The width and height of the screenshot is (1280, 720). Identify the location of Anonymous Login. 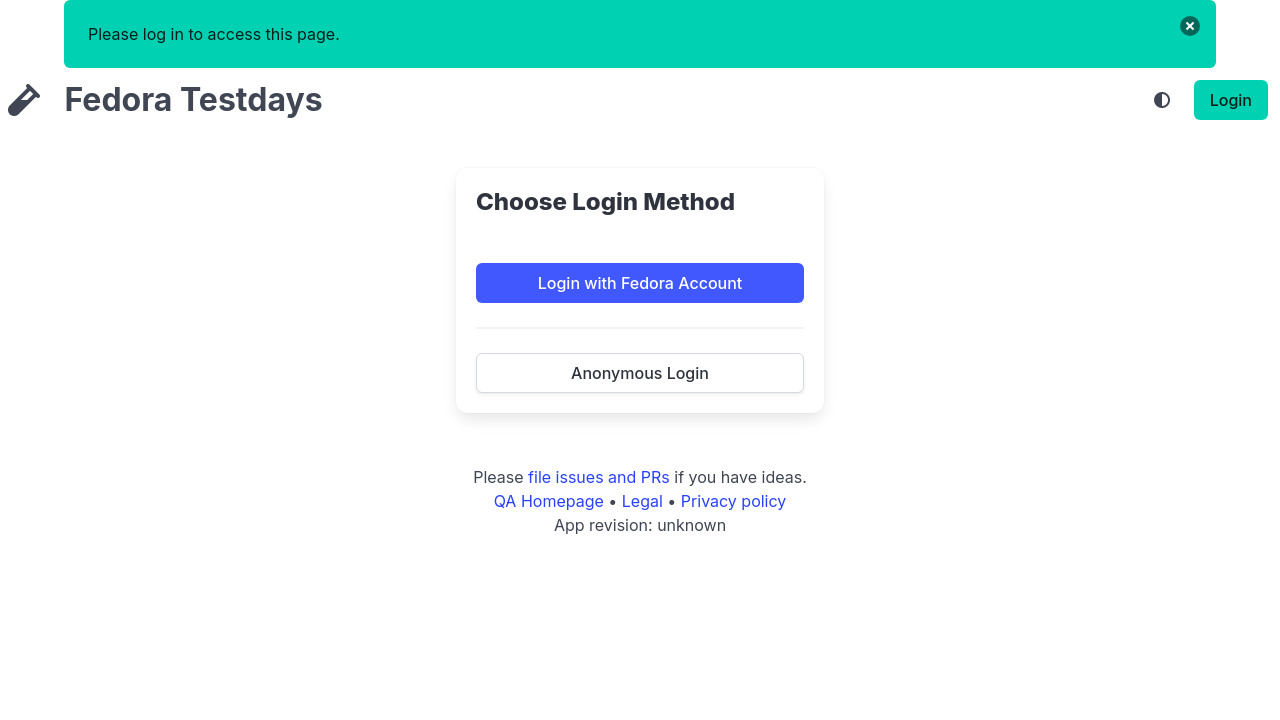
(640, 373).